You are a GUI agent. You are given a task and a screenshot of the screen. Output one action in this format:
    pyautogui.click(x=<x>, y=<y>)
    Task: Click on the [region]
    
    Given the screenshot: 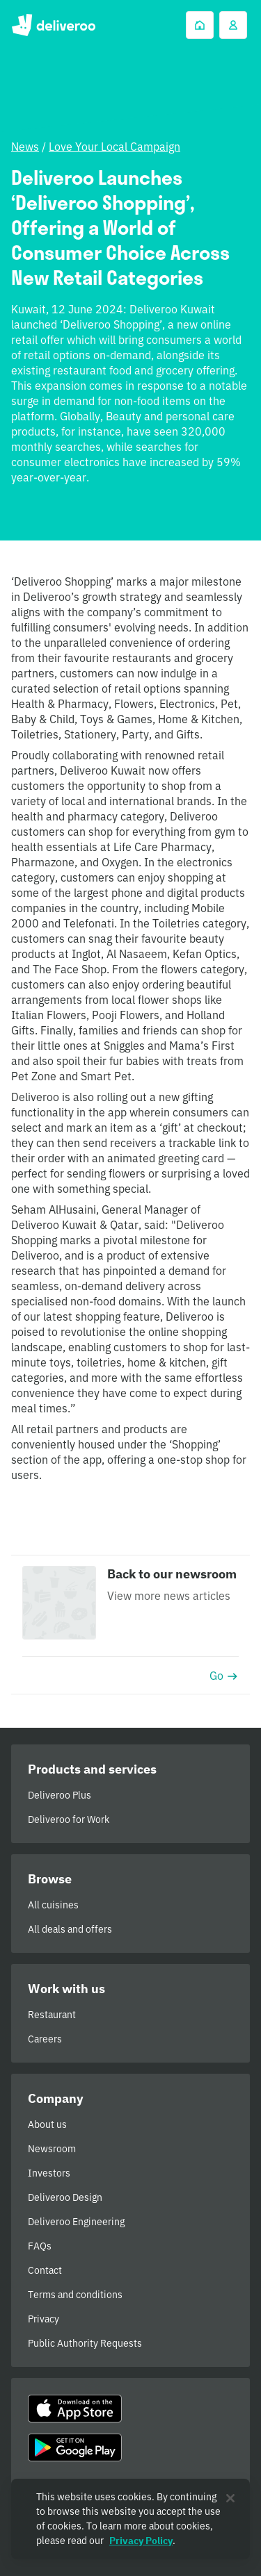 What is the action you would take?
    pyautogui.click(x=130, y=2519)
    